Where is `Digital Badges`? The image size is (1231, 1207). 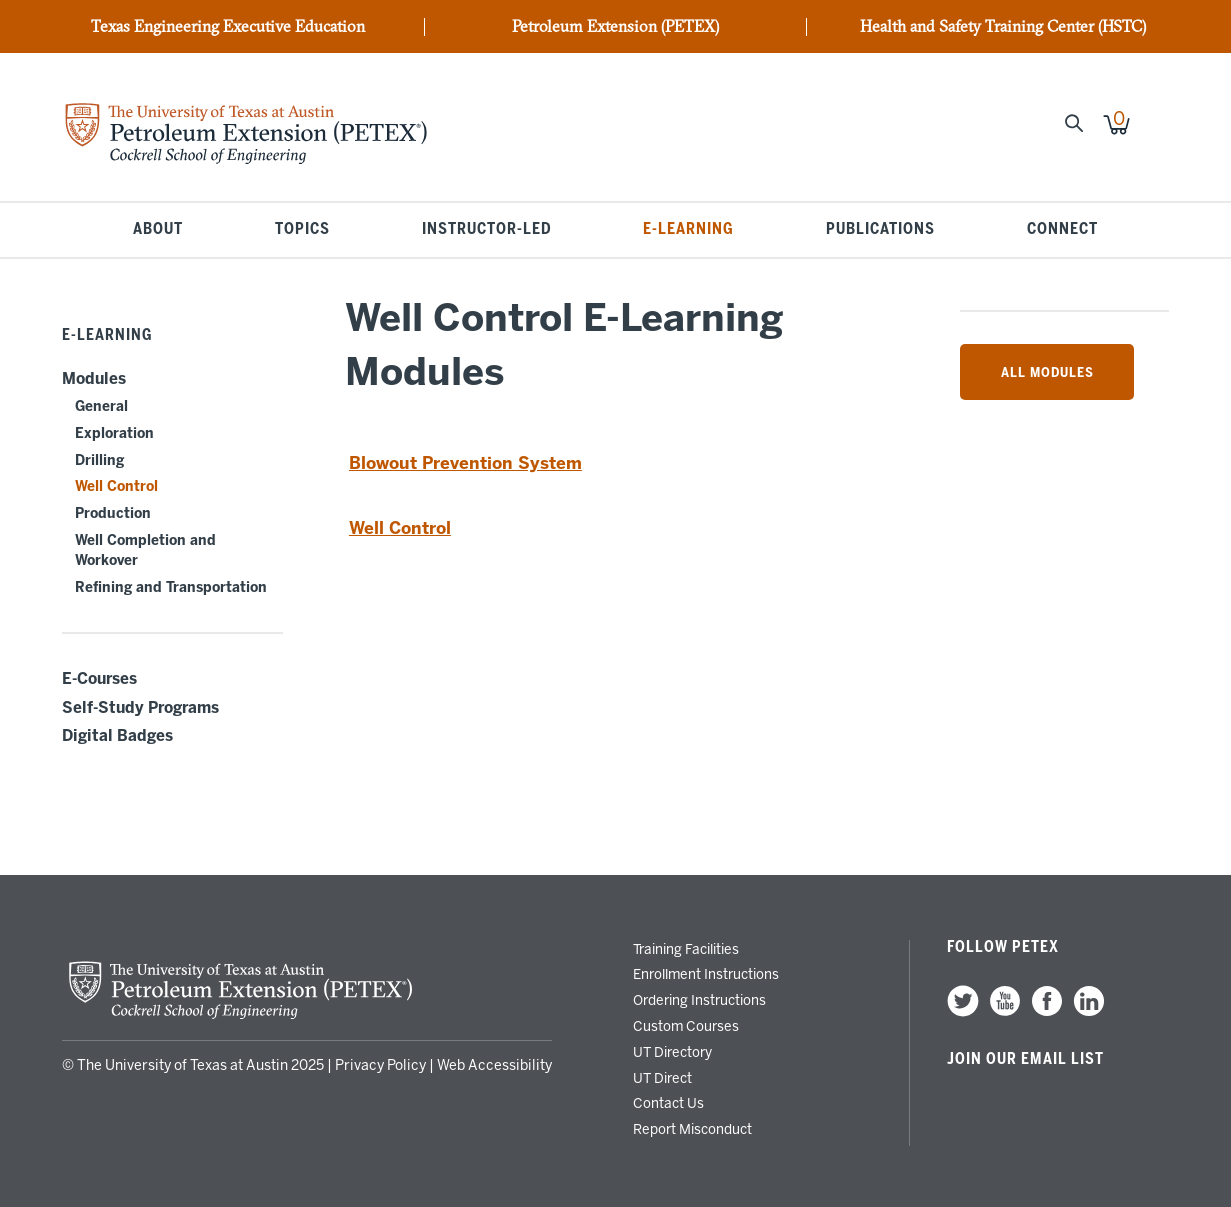
Digital Badges is located at coordinates (117, 736).